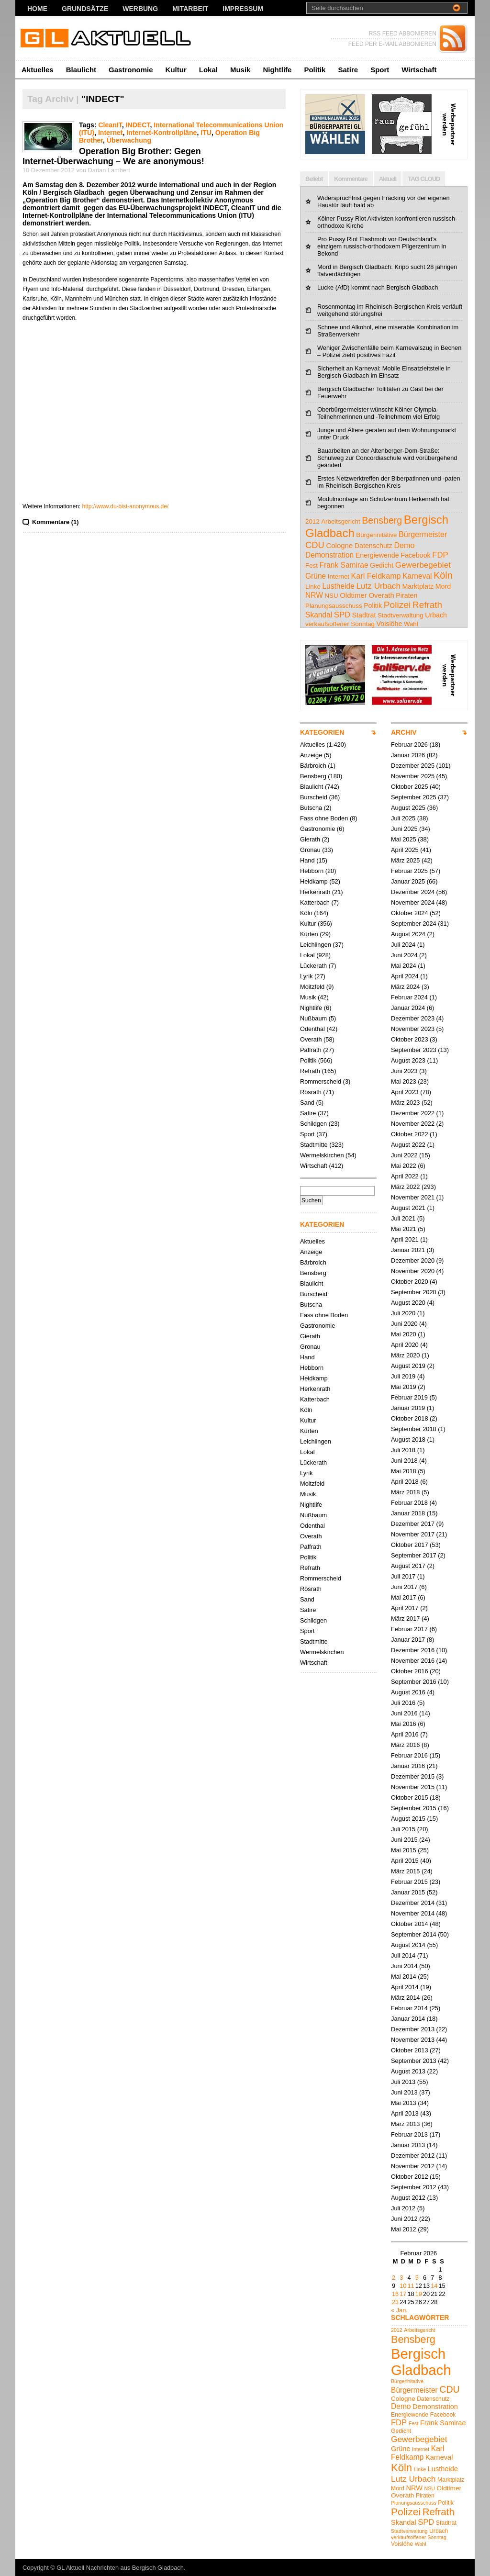 The height and width of the screenshot is (2576, 490). Describe the element at coordinates (395, 2293) in the screenshot. I see `16 [Beiträge veröffentlicht am 16. February 2026]` at that location.